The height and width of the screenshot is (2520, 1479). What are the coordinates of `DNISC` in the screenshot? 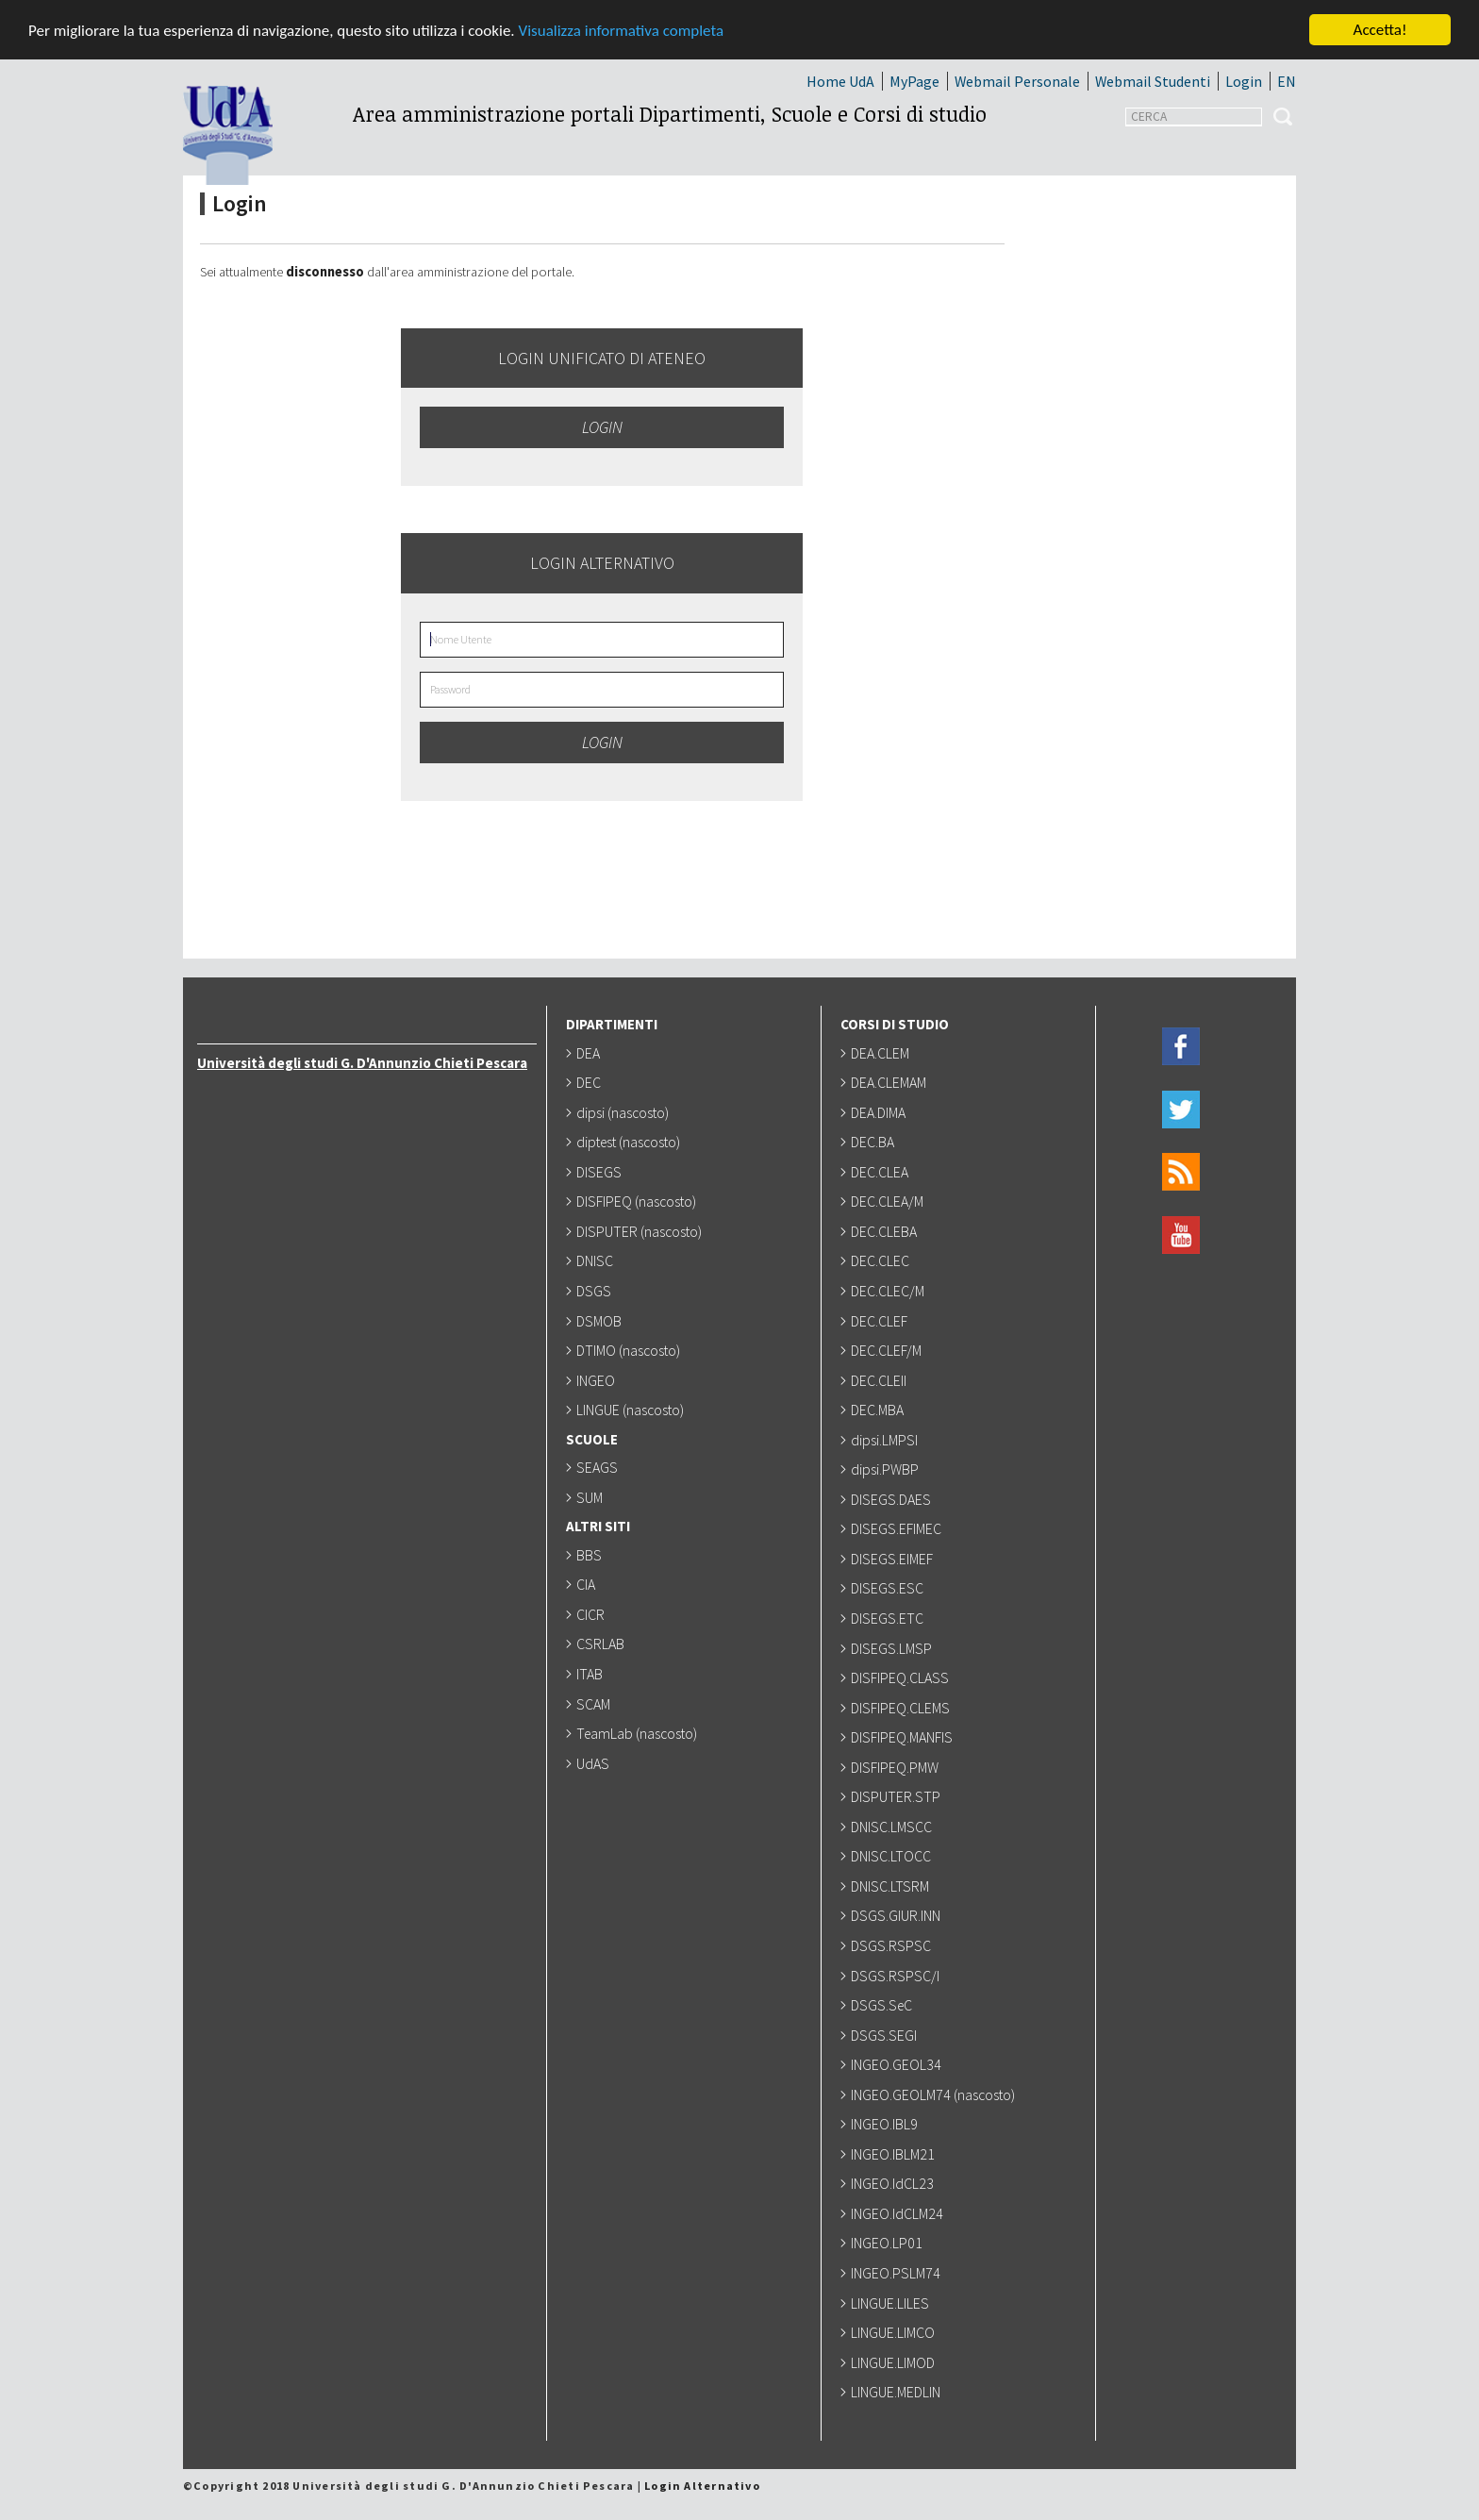 It's located at (596, 1260).